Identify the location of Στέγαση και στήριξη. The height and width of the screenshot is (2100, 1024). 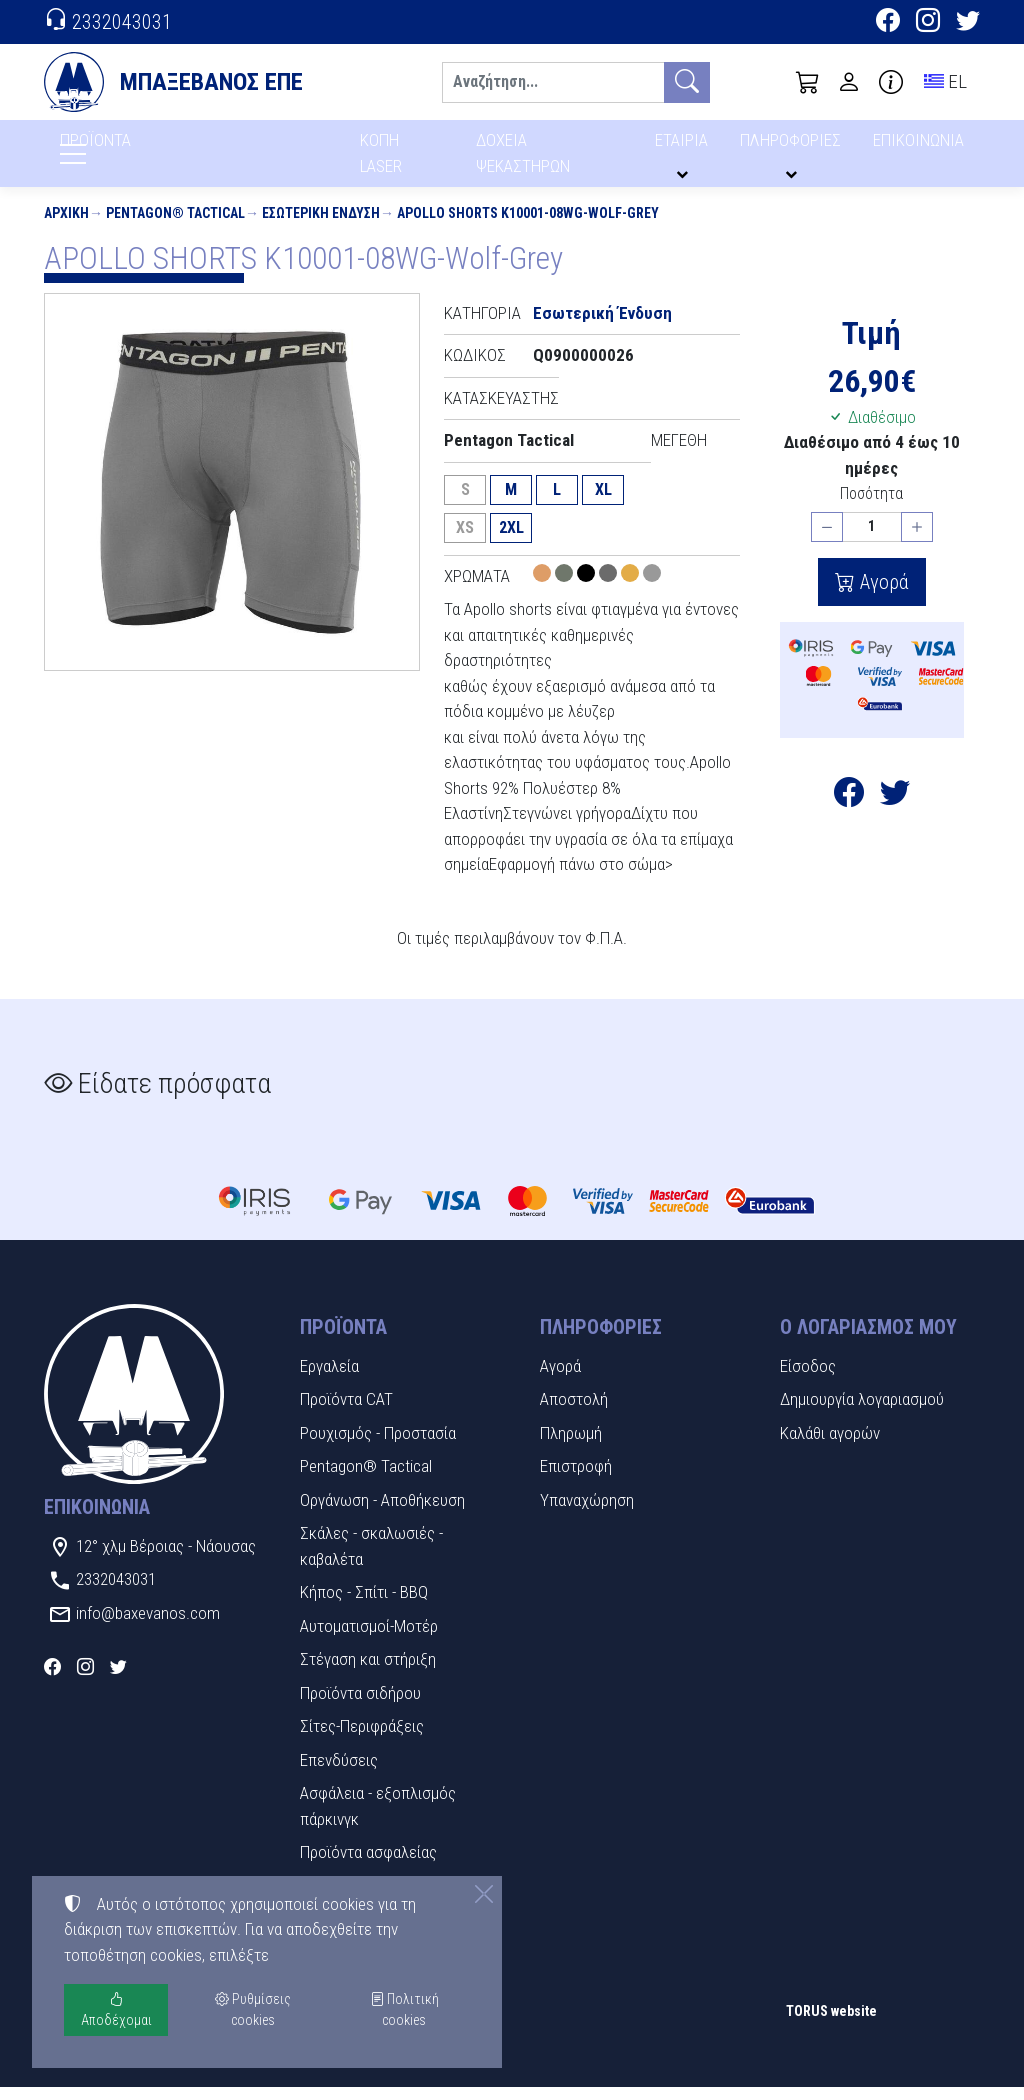
(368, 1672).